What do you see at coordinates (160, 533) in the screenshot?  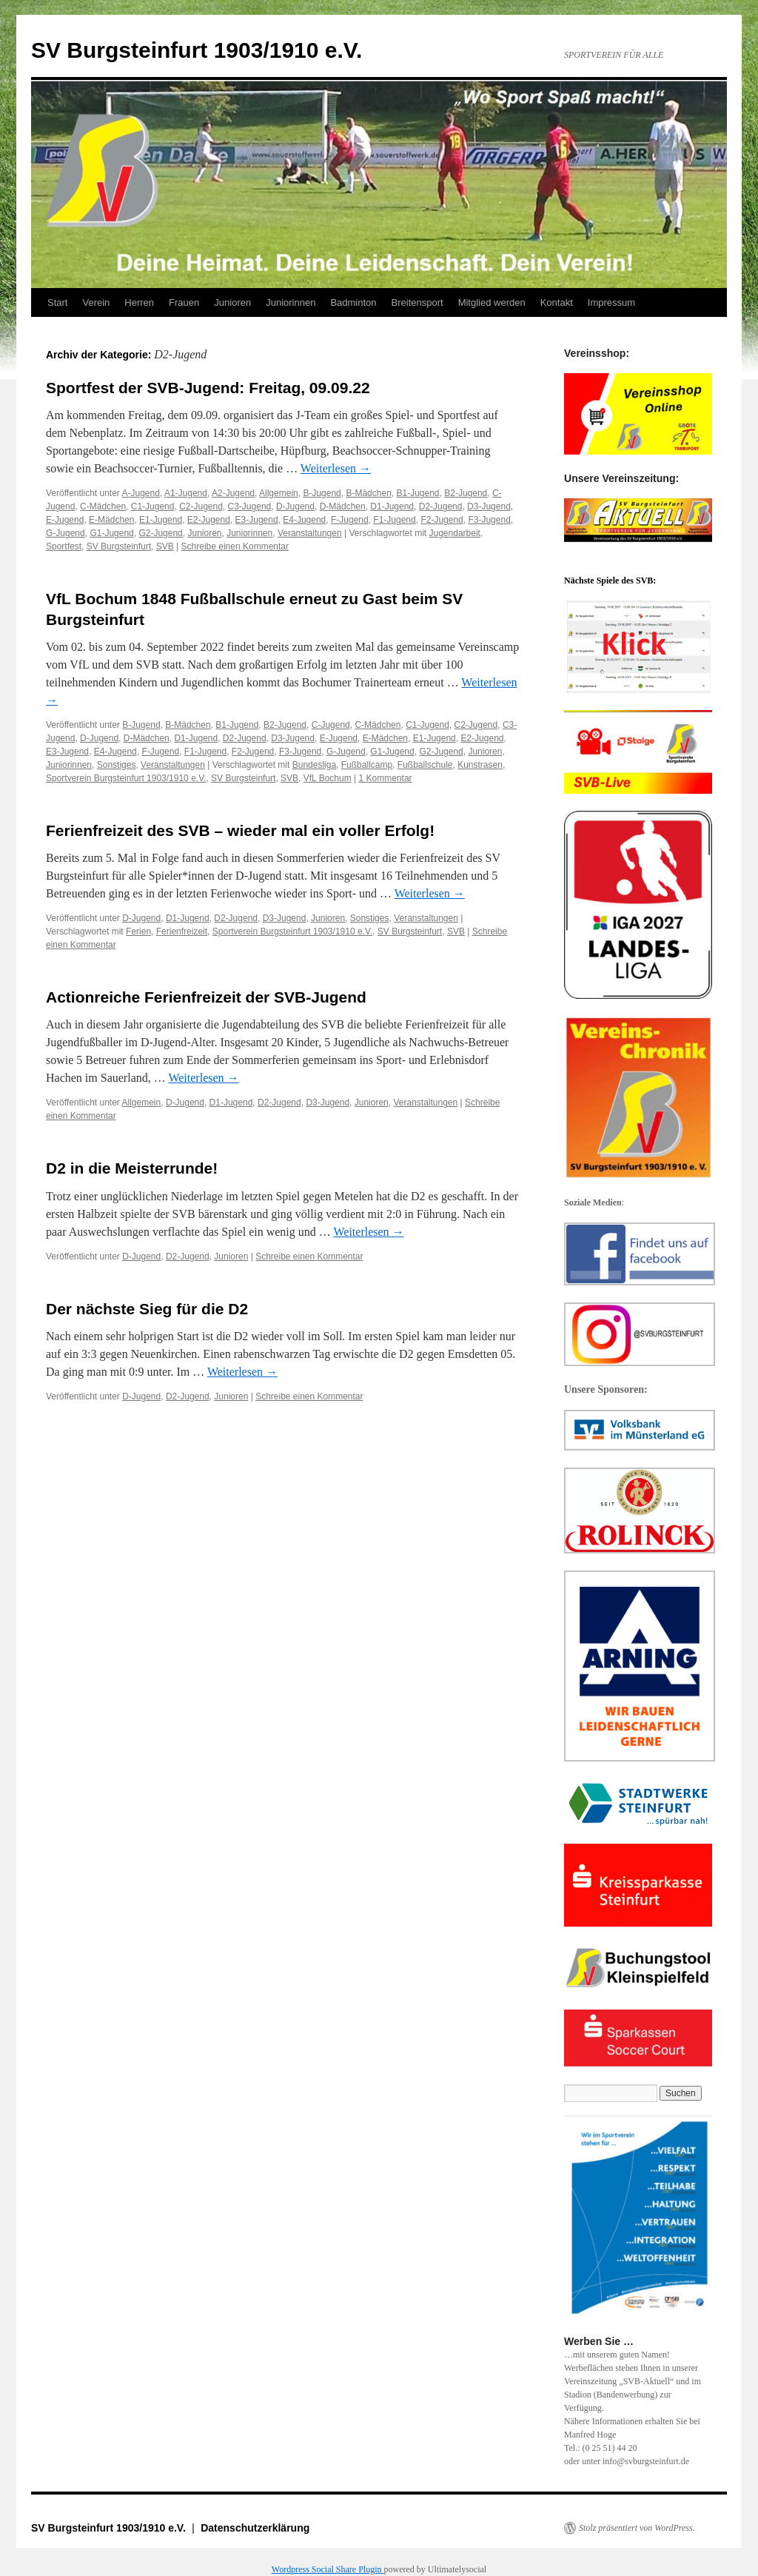 I see `G2-Jugend` at bounding box center [160, 533].